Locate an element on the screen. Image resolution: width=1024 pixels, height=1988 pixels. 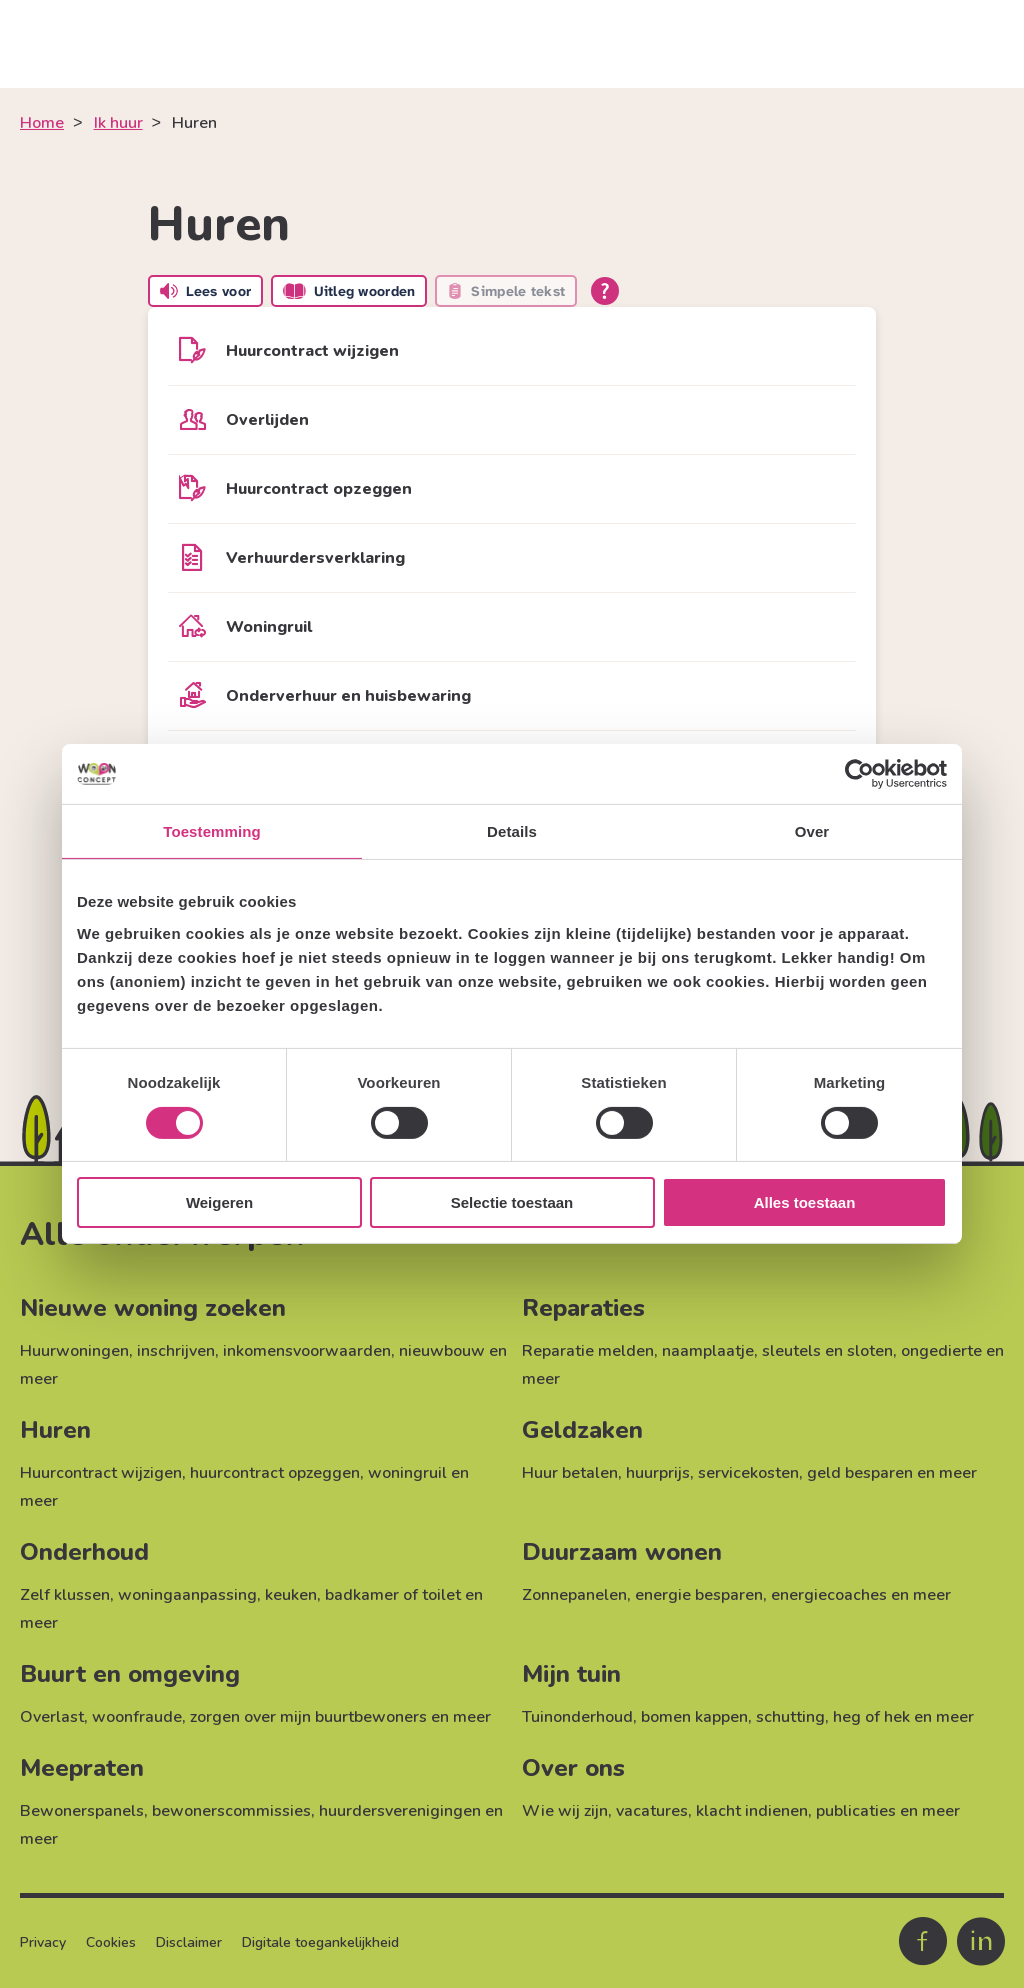
[Verhuurdersverklaring] is located at coordinates (512, 558).